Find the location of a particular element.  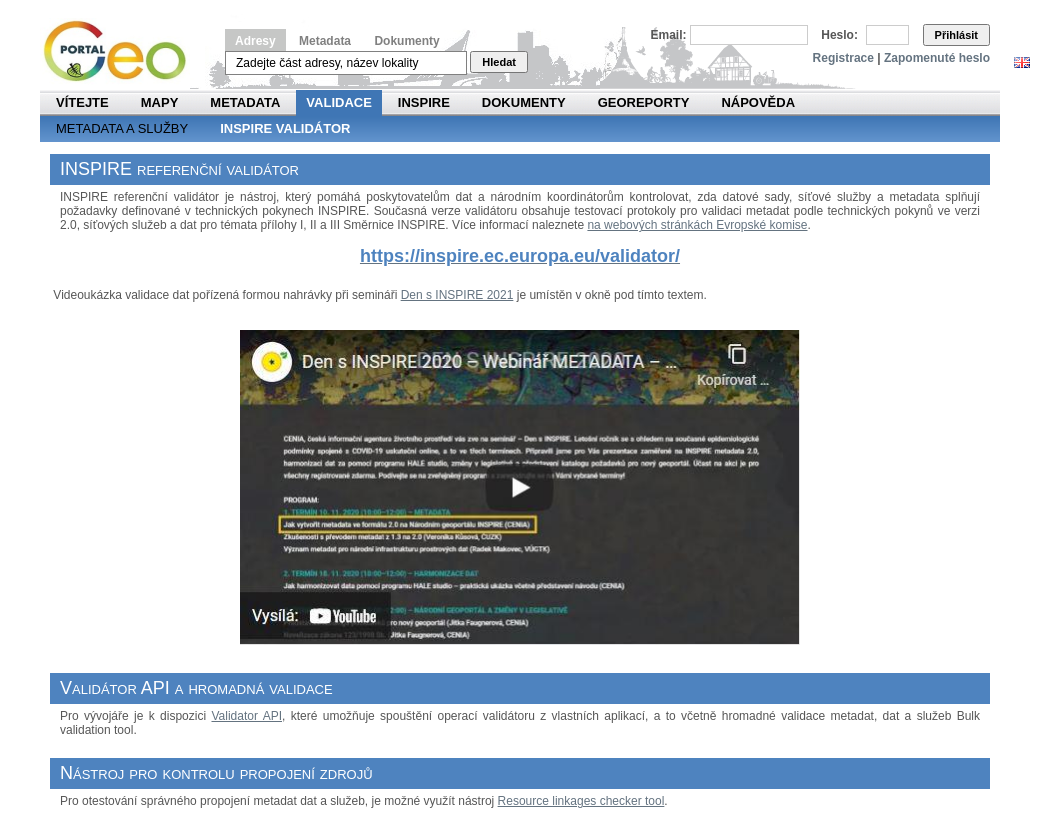

INSPIRE validátor is located at coordinates (285, 128).